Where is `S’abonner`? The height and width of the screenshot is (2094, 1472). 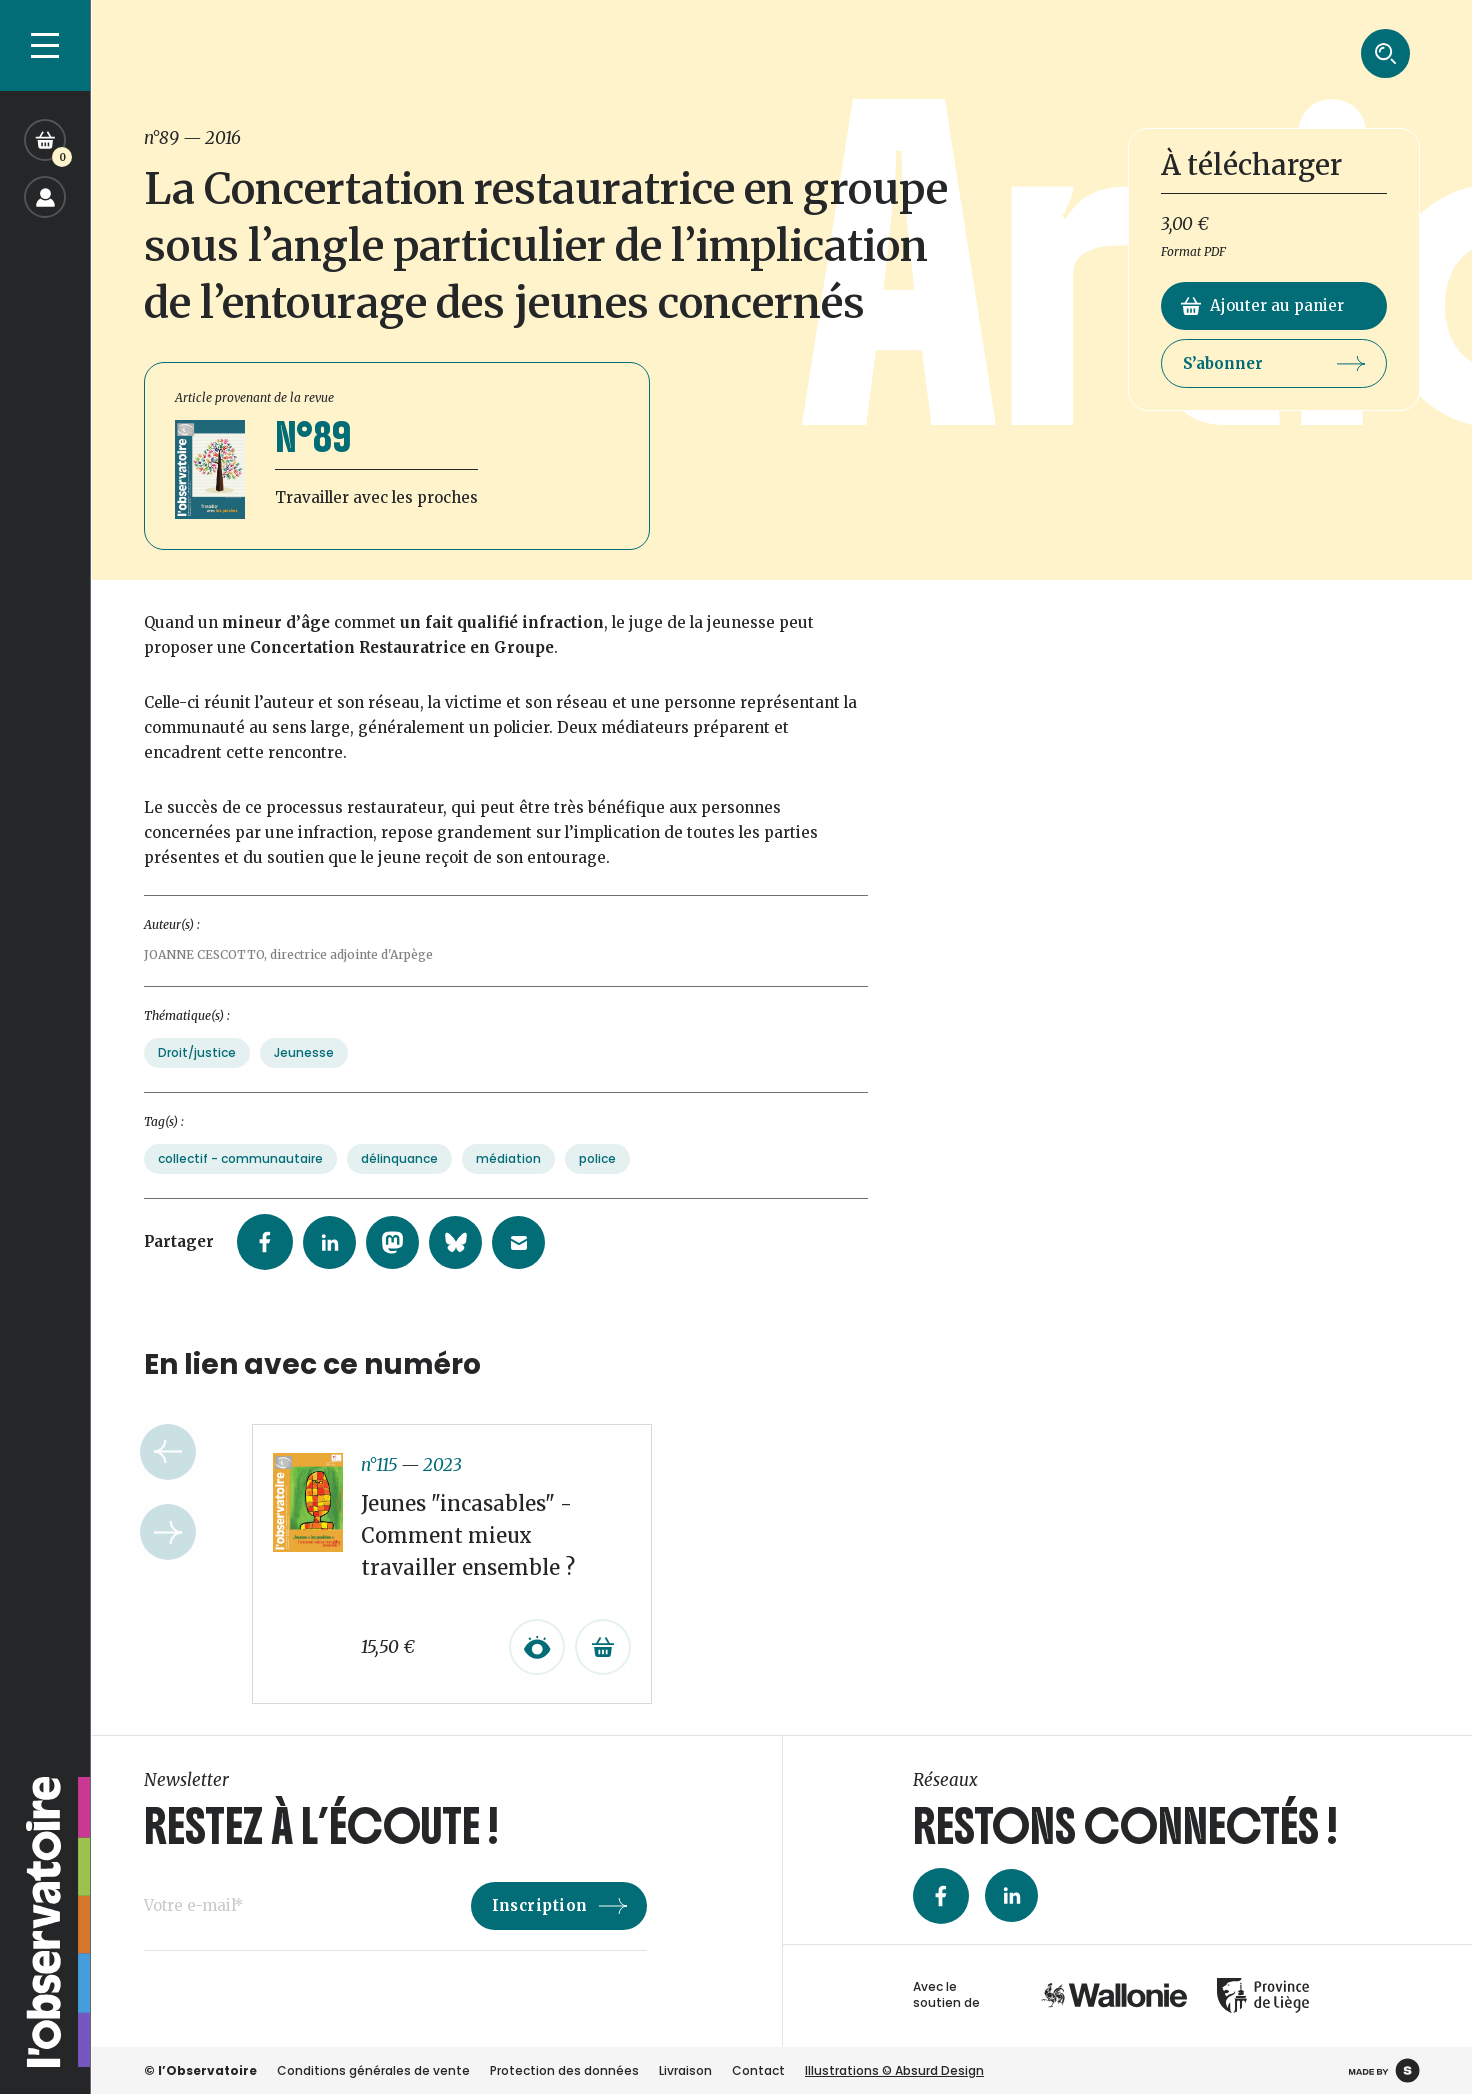 S’abonner is located at coordinates (1274, 363).